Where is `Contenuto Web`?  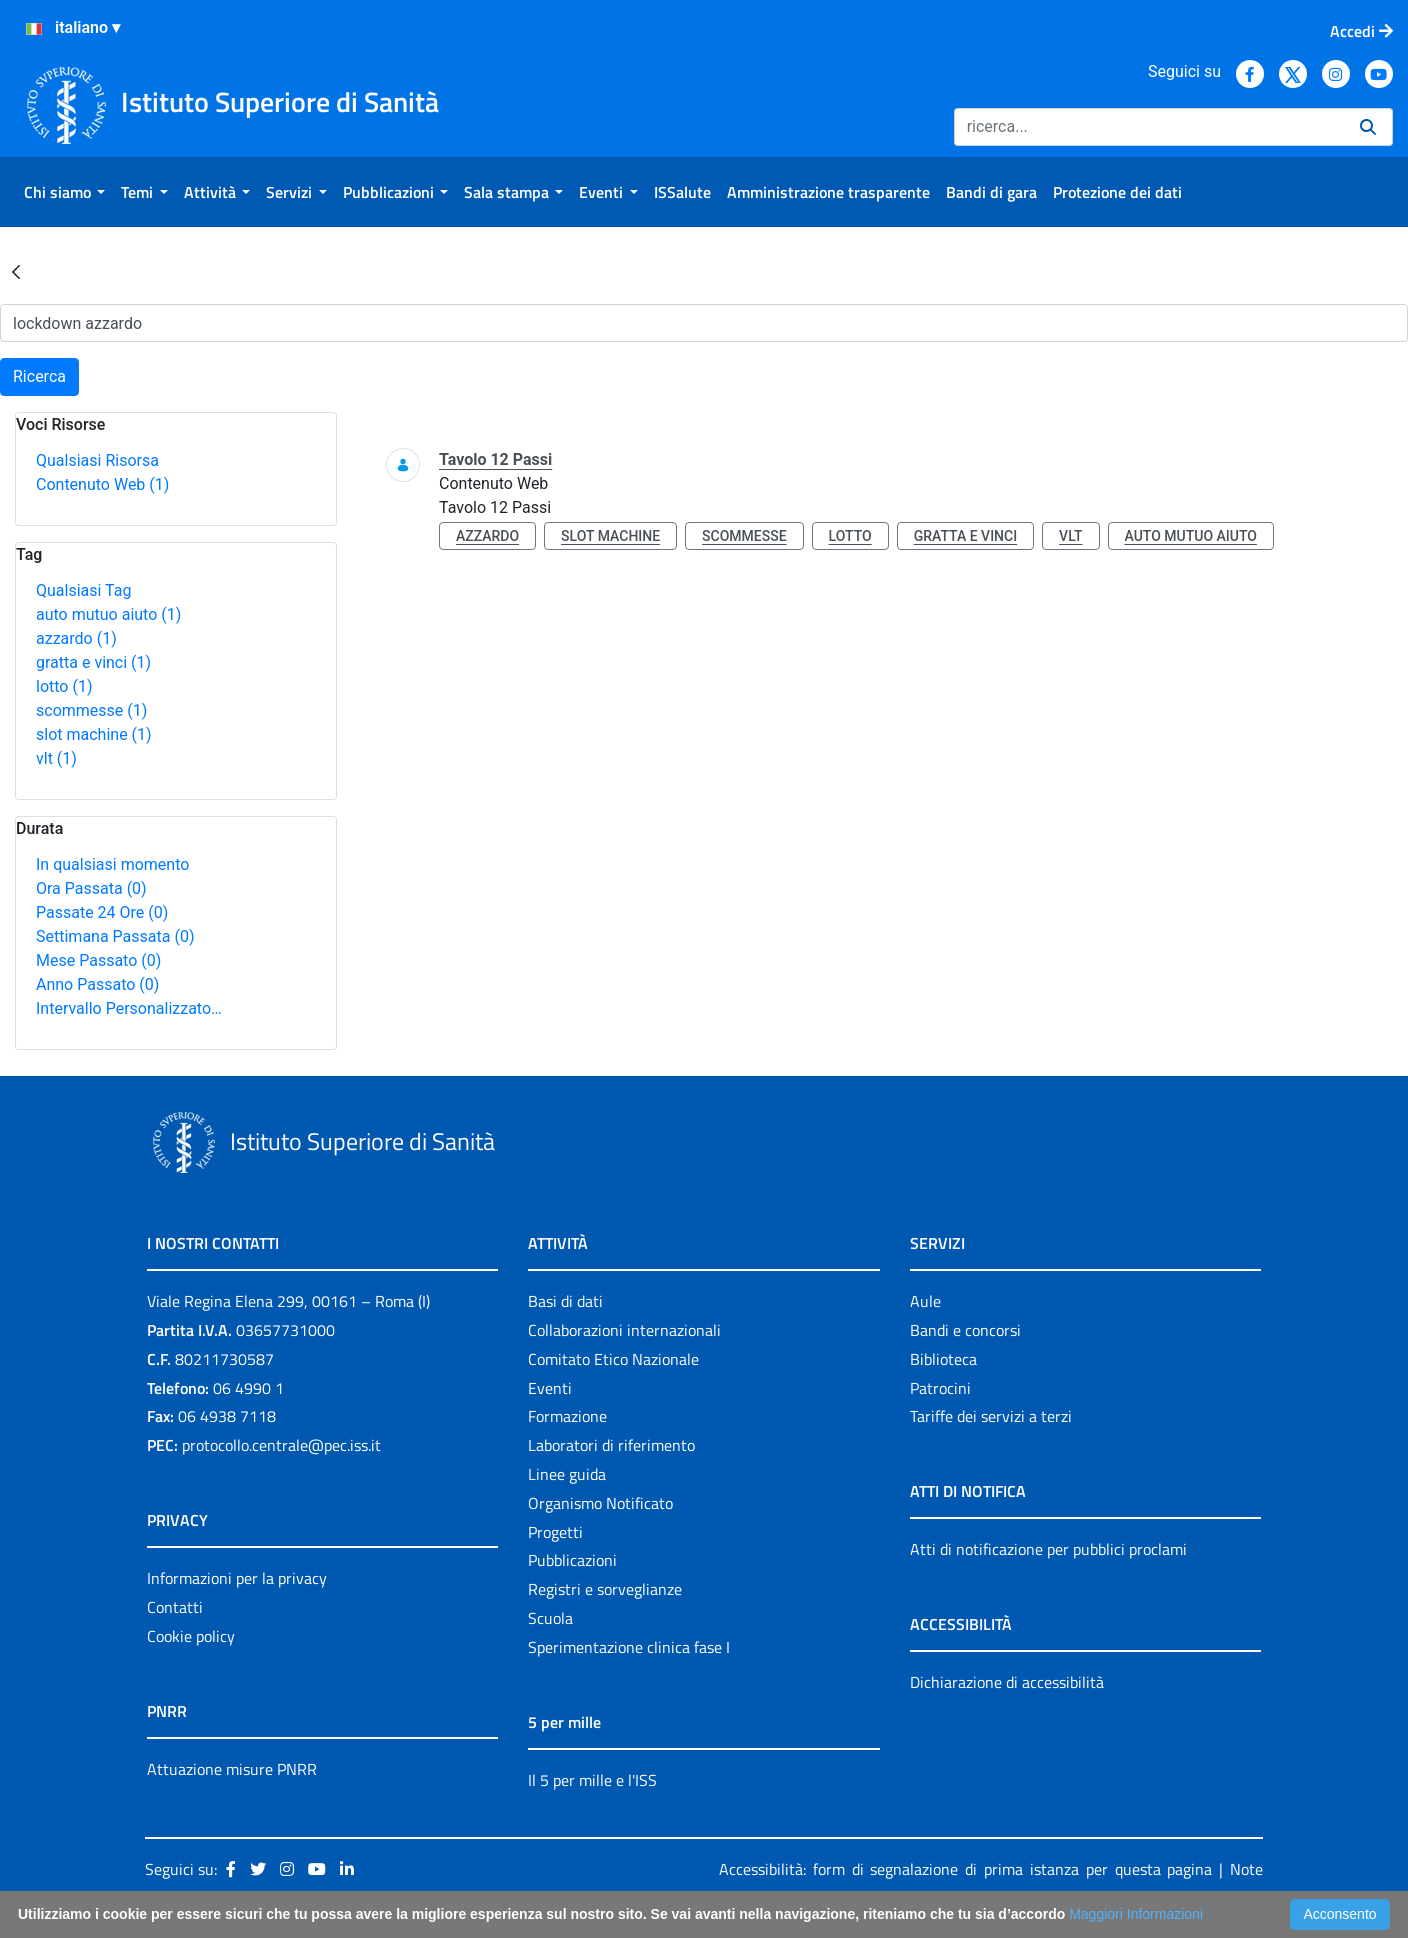
Contenuto Web is located at coordinates (102, 484).